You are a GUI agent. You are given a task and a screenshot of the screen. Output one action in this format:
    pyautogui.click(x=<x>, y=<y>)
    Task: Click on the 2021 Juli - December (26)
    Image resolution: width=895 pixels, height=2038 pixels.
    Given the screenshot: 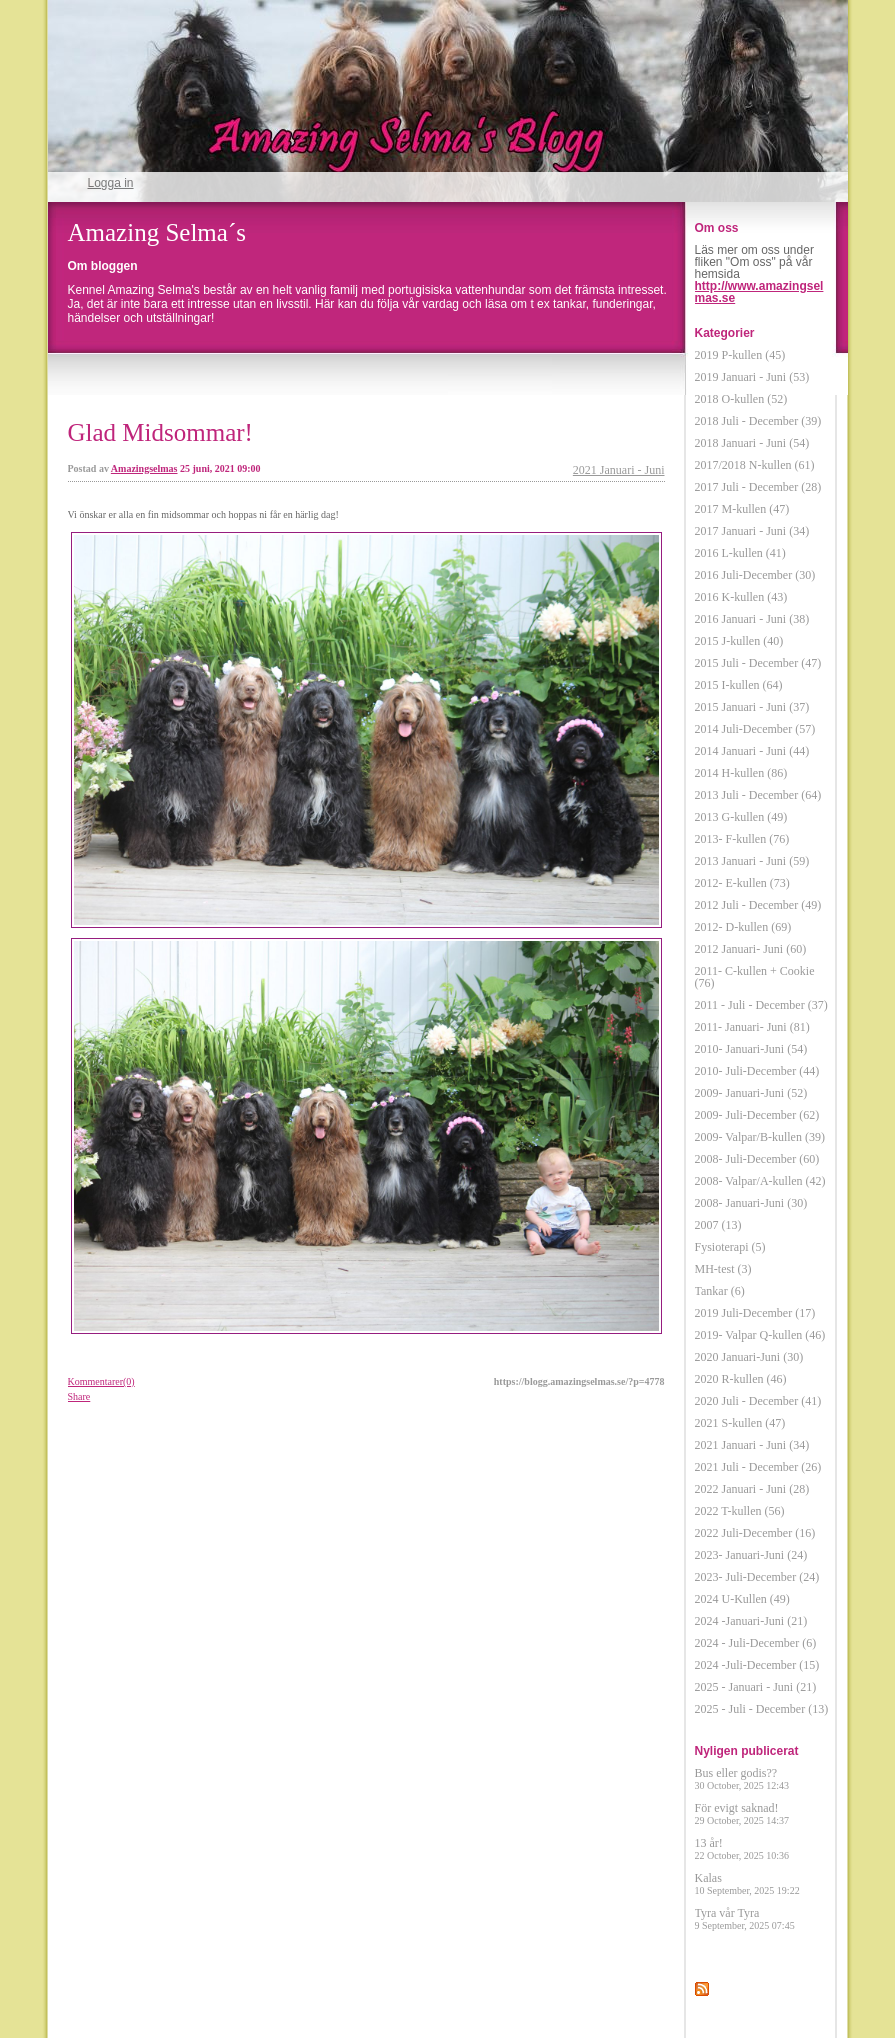 What is the action you would take?
    pyautogui.click(x=758, y=1467)
    